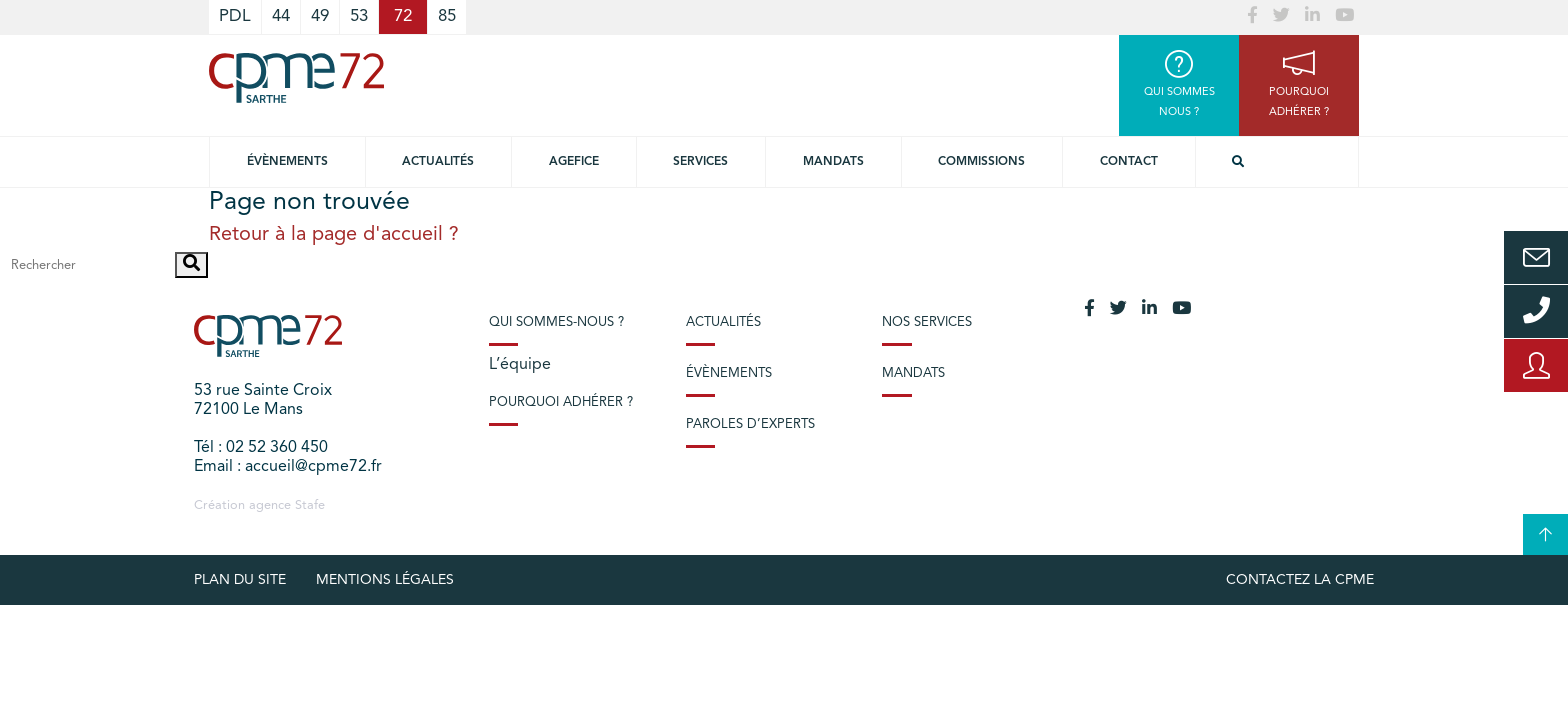  I want to click on Agefice, so click(574, 162).